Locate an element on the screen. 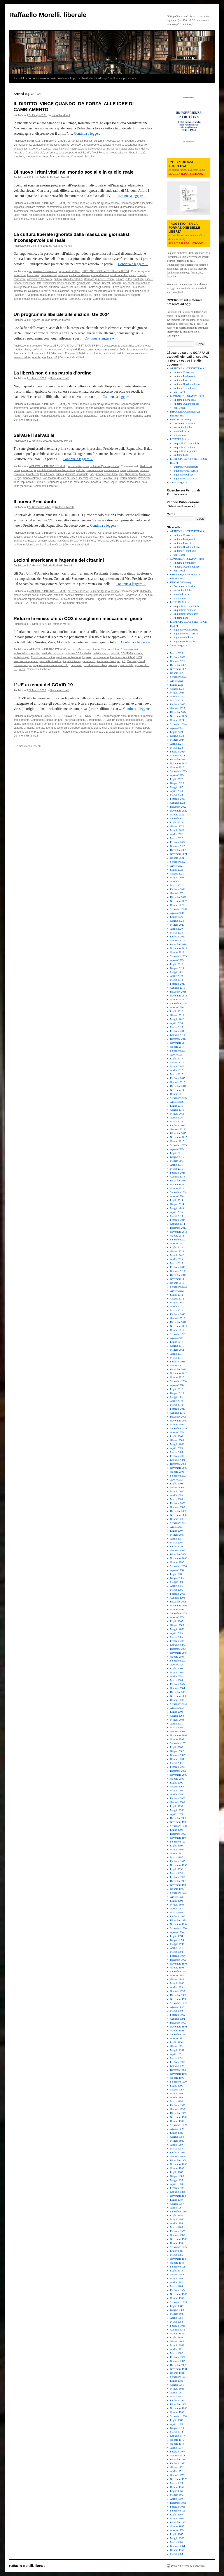 The width and height of the screenshot is (224, 2576). religione is located at coordinates (62, 294).